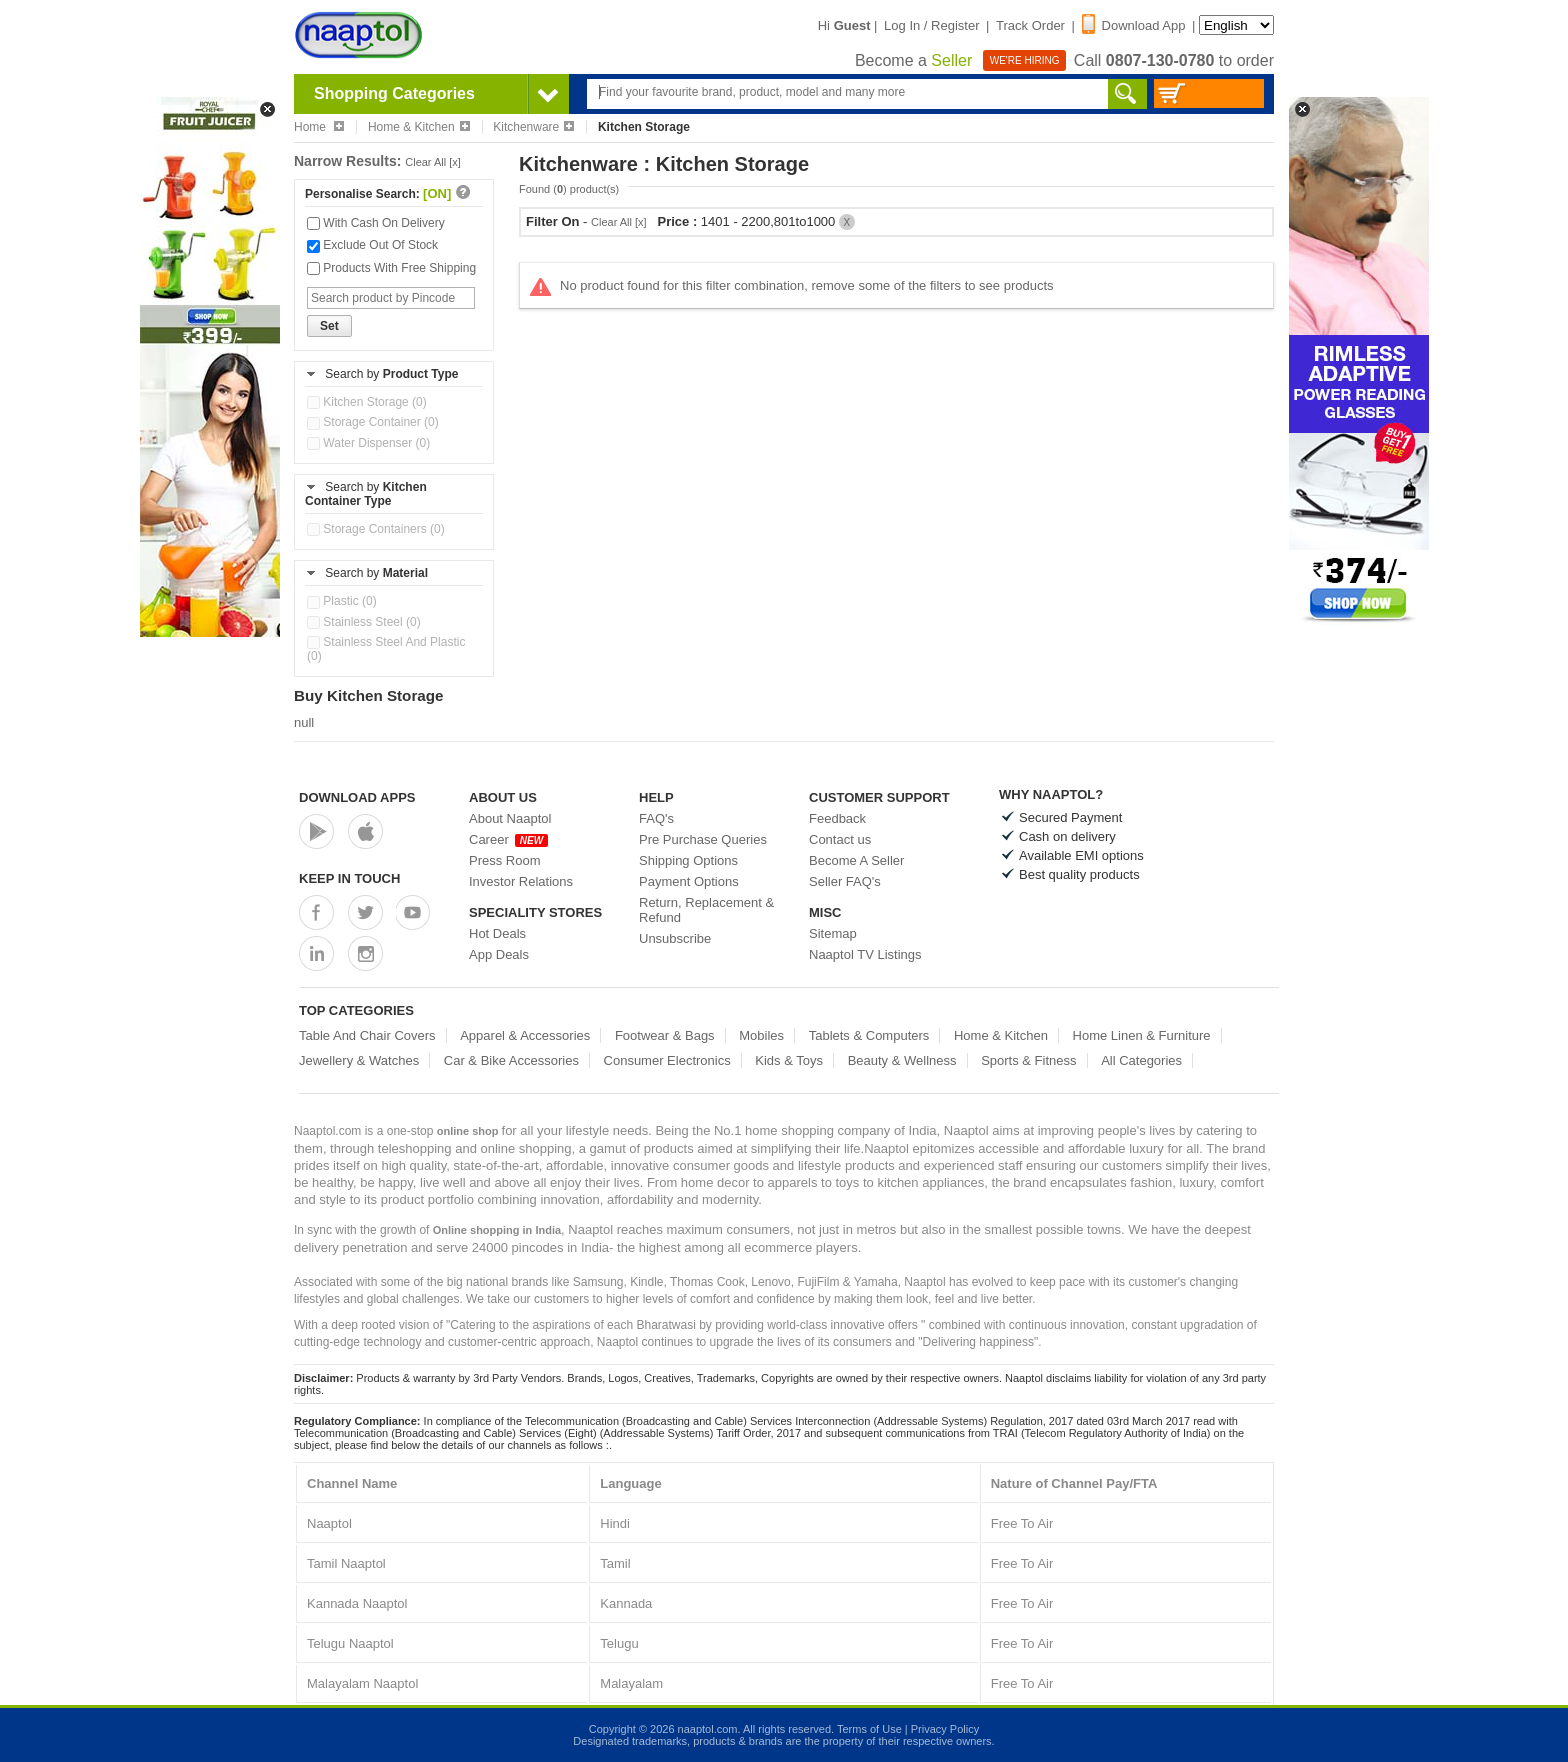  I want to click on Seller FAQ's, so click(845, 881).